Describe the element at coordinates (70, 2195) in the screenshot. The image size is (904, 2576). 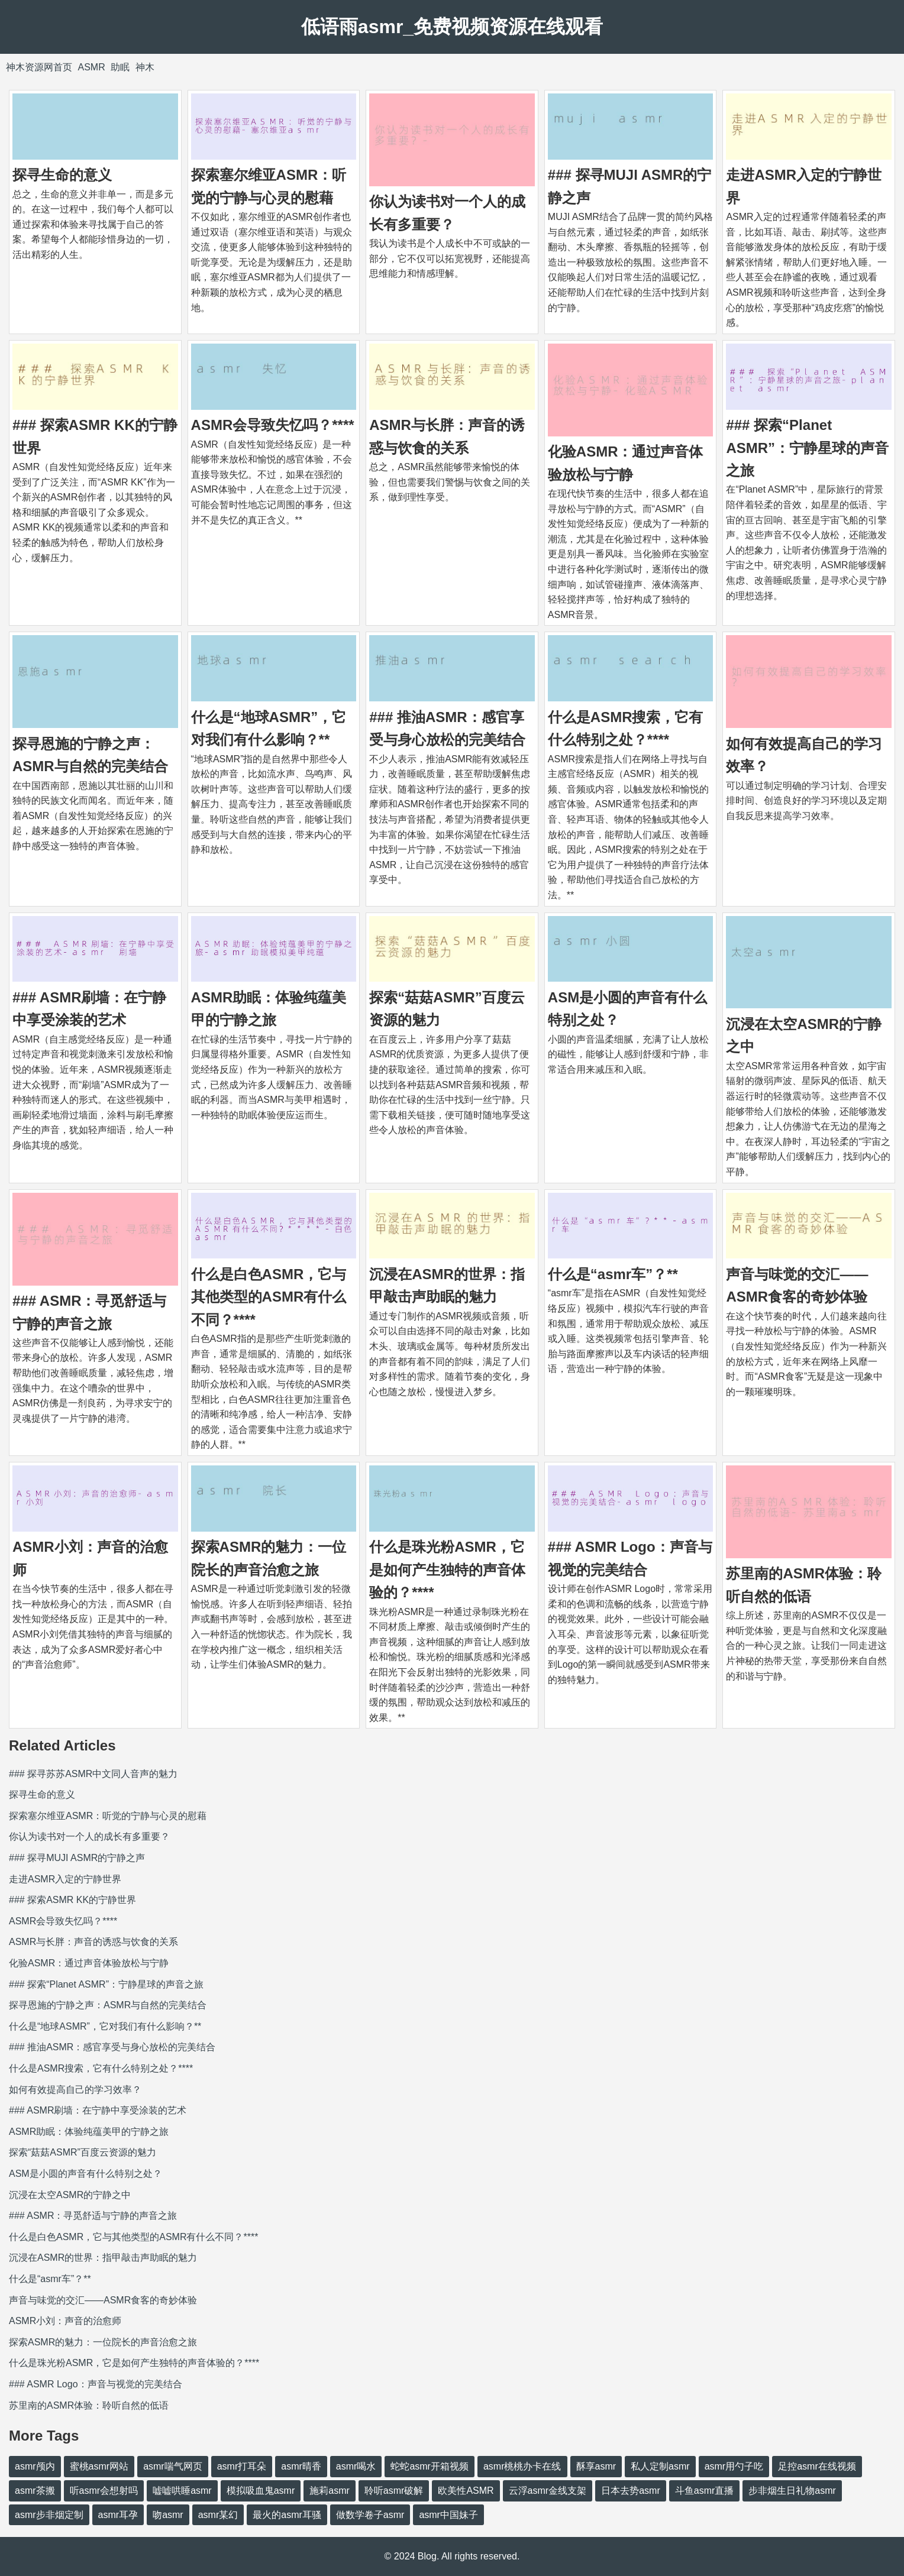
I see `沉浸在太空ASMR的宁静之中` at that location.